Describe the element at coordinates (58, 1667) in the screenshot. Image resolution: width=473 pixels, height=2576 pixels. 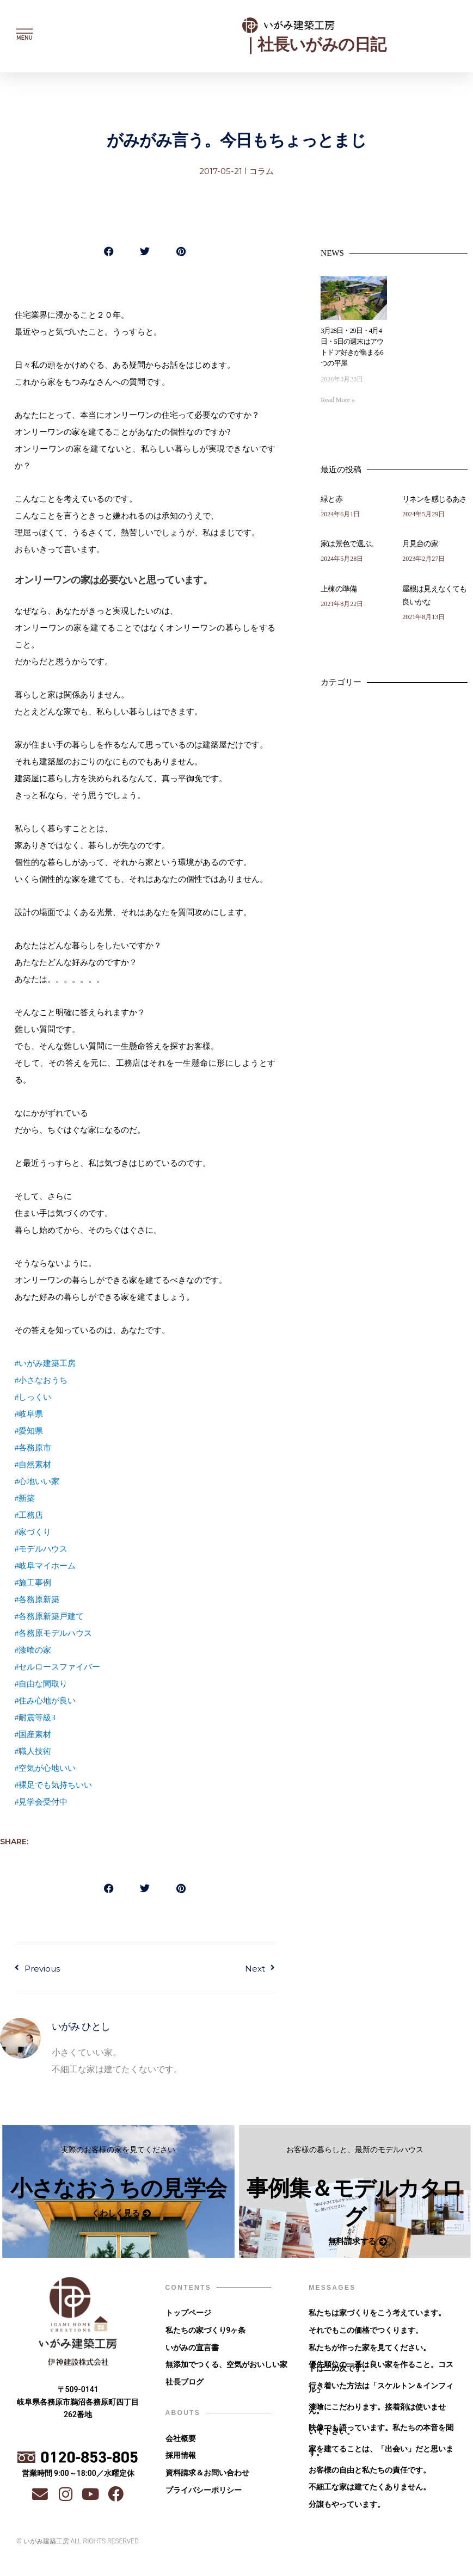
I see `#セルロースファイバー` at that location.